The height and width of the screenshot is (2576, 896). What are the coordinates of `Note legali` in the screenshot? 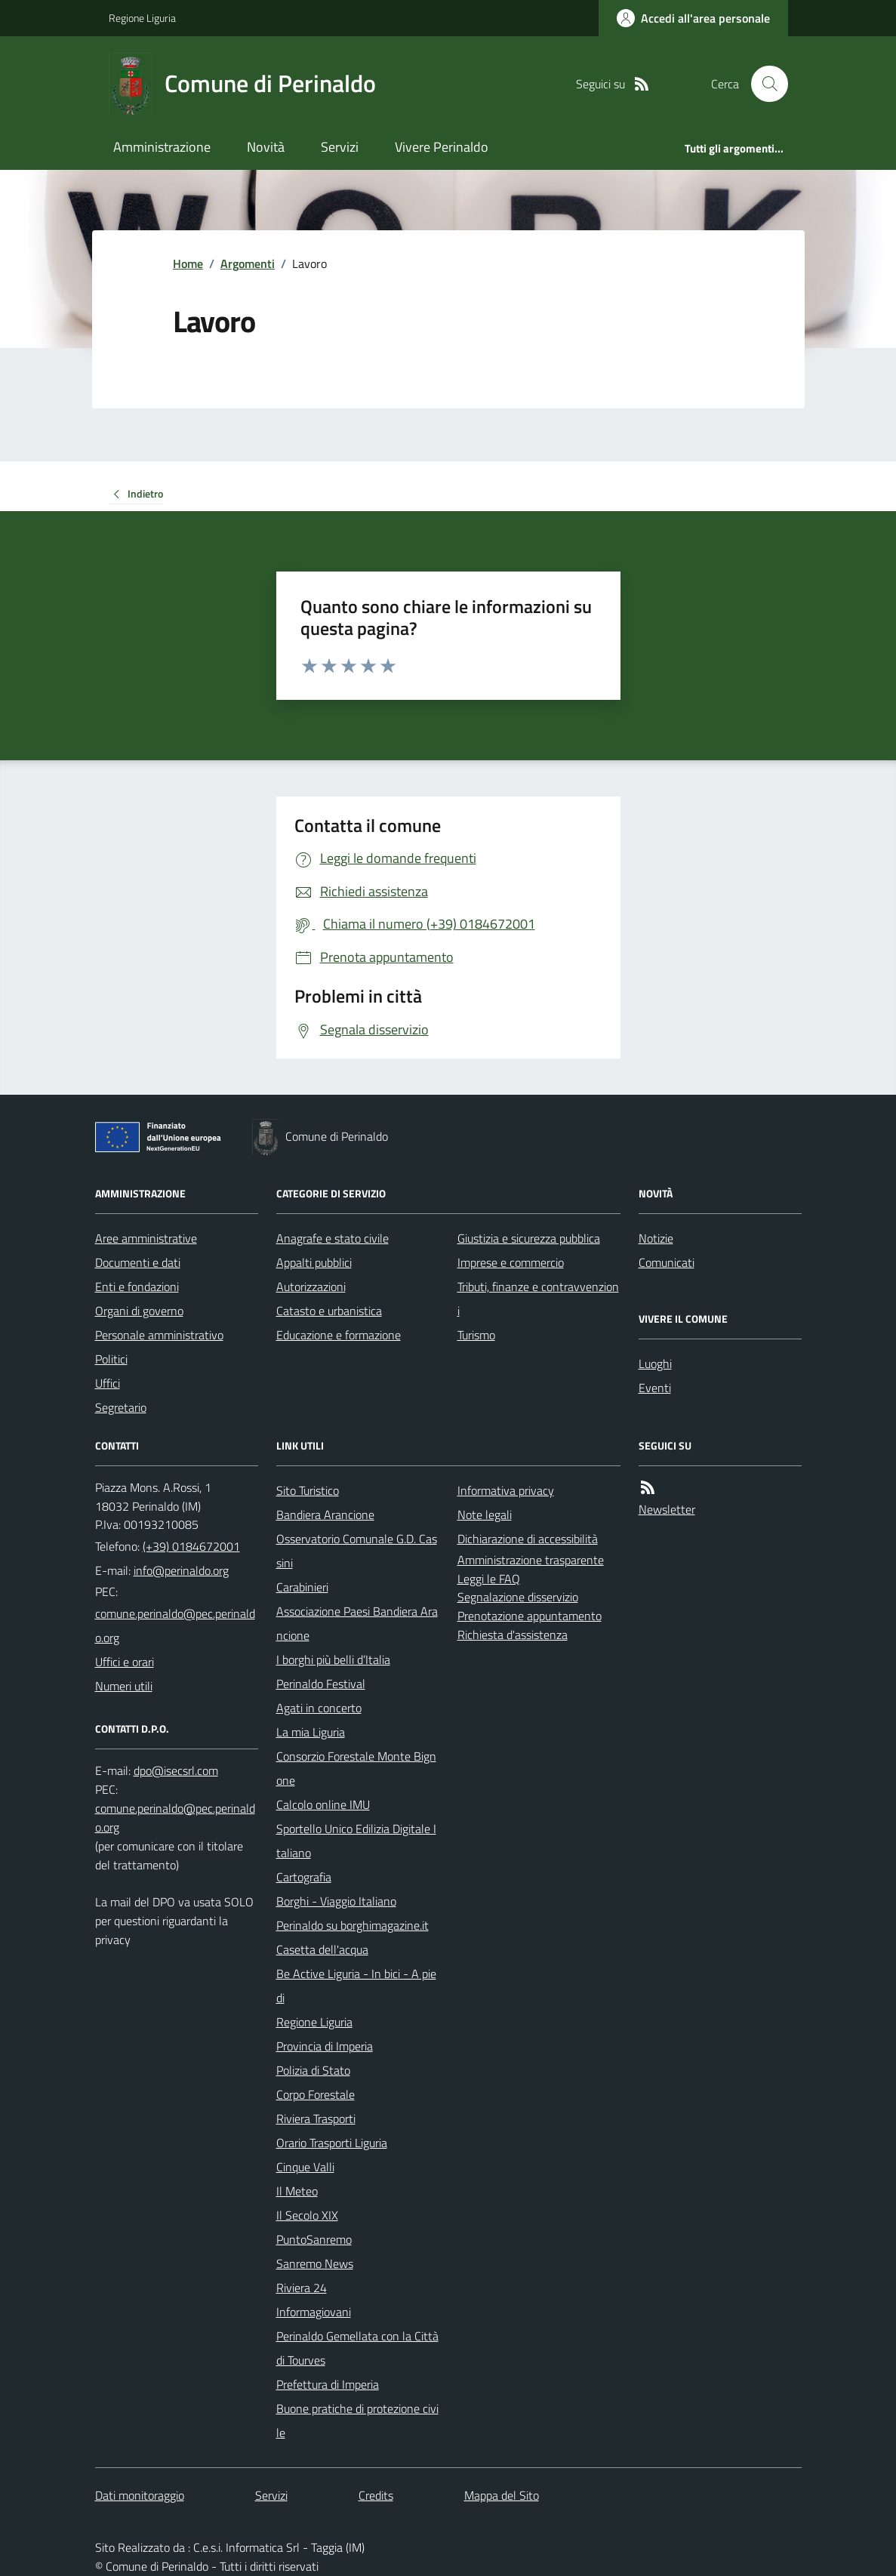 It's located at (484, 1514).